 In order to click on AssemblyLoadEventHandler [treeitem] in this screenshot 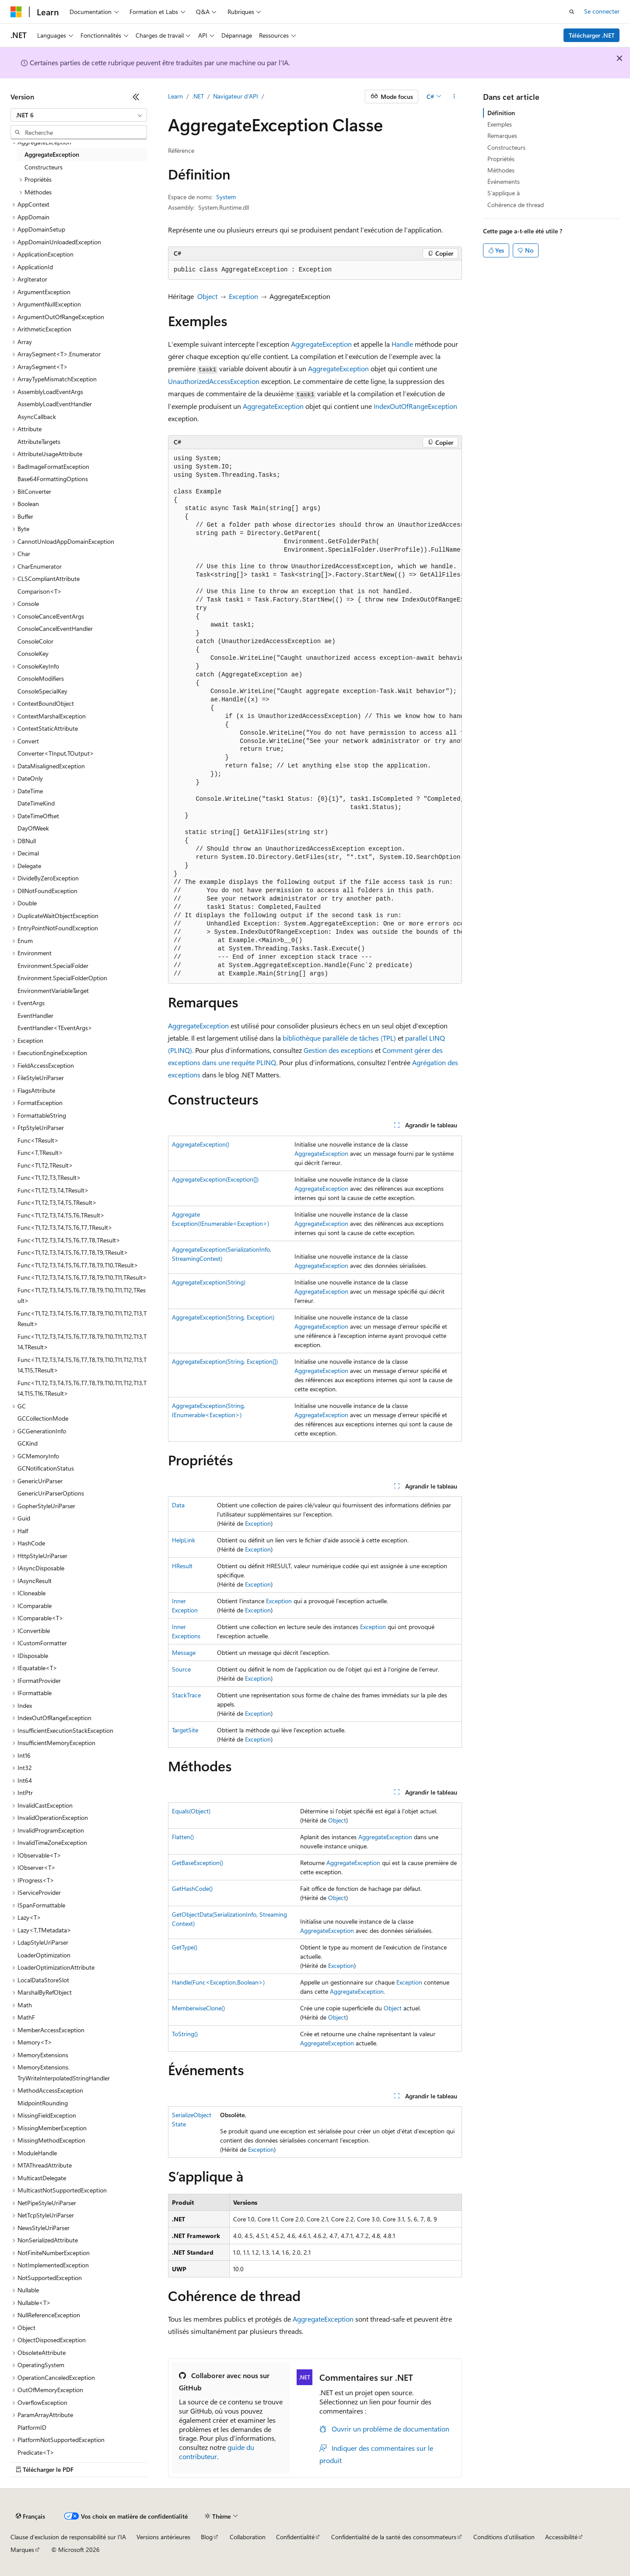, I will do `click(55, 404)`.